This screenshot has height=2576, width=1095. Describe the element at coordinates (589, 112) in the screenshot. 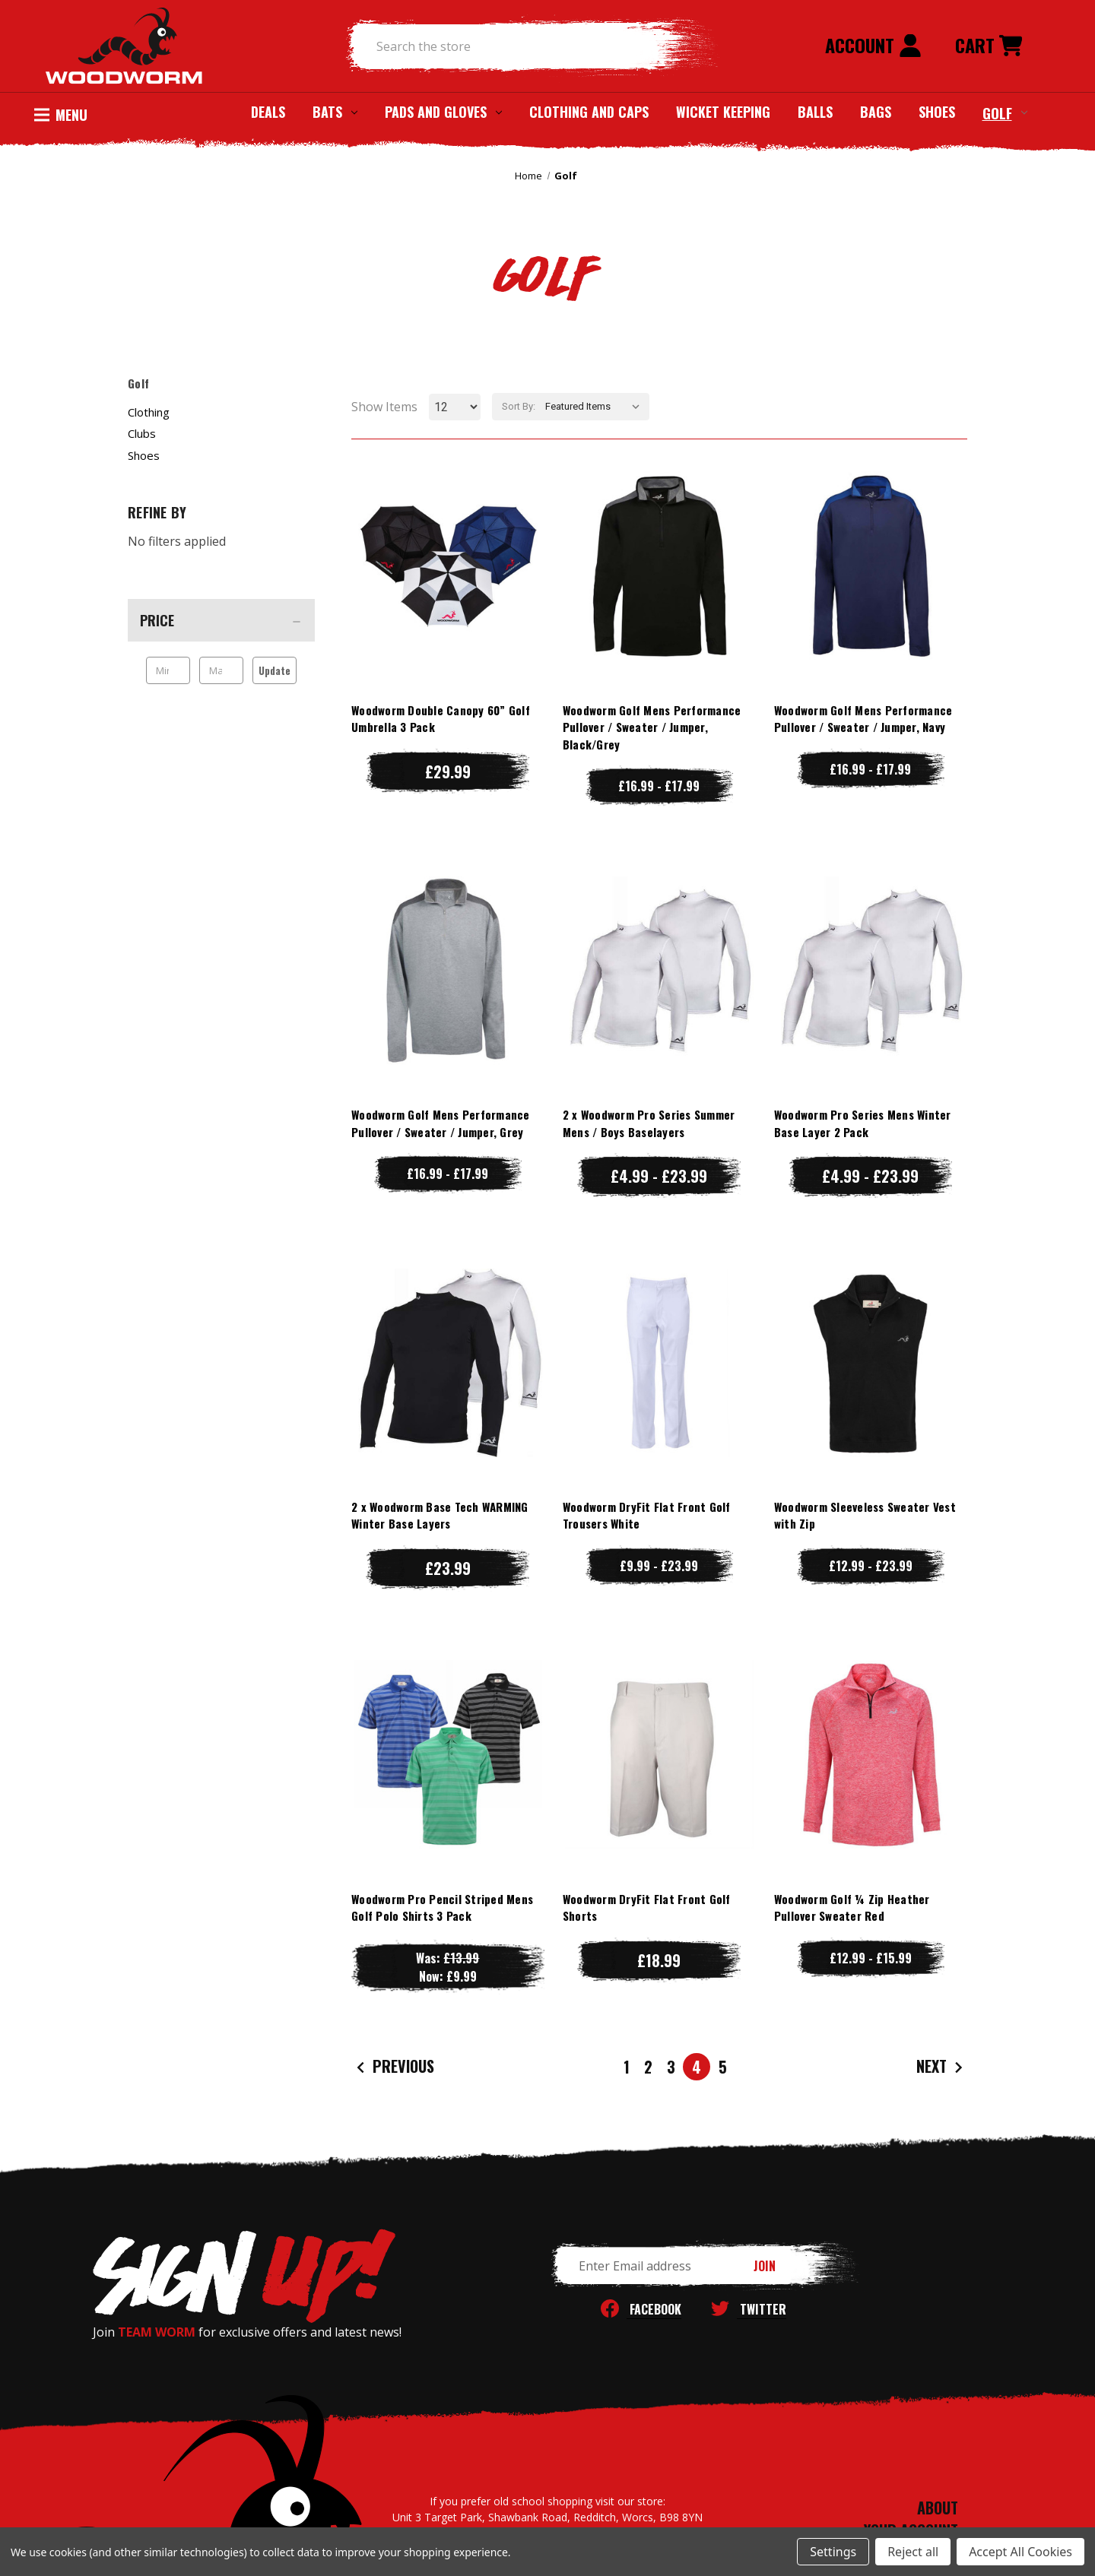

I see `Clothing and Caps` at that location.